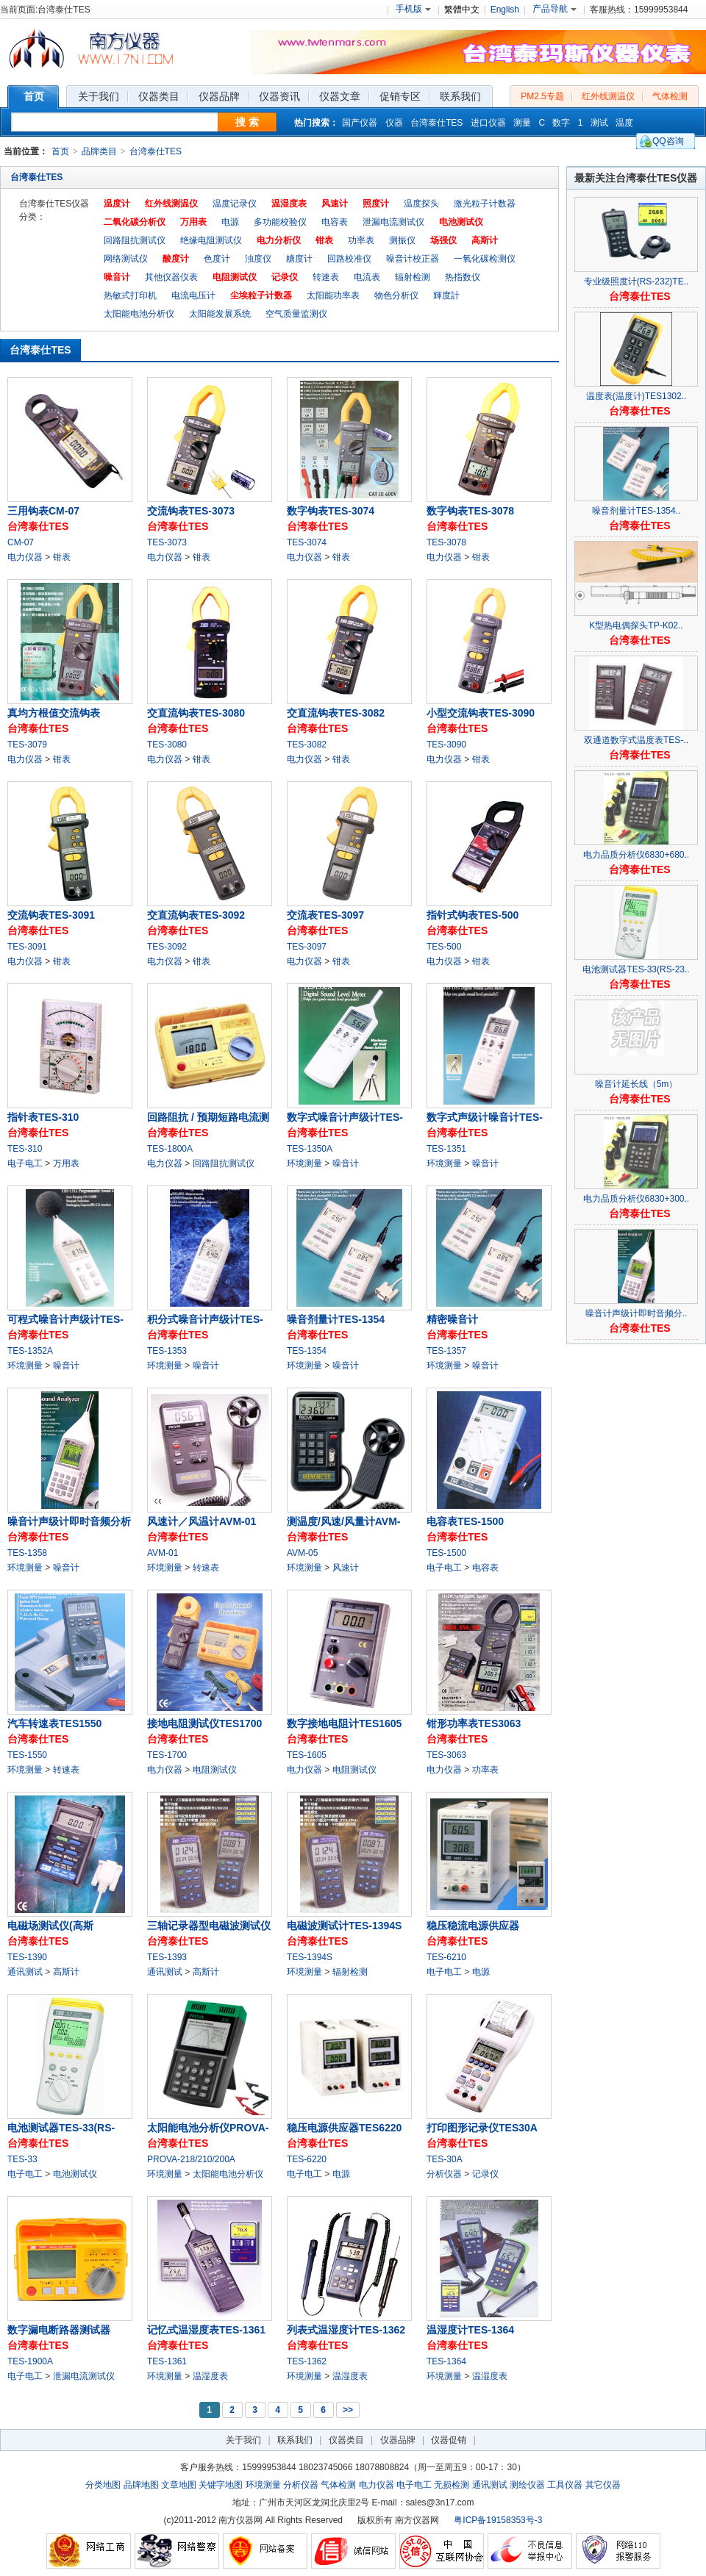 Image resolution: width=706 pixels, height=2576 pixels. What do you see at coordinates (334, 222) in the screenshot?
I see `电容表` at bounding box center [334, 222].